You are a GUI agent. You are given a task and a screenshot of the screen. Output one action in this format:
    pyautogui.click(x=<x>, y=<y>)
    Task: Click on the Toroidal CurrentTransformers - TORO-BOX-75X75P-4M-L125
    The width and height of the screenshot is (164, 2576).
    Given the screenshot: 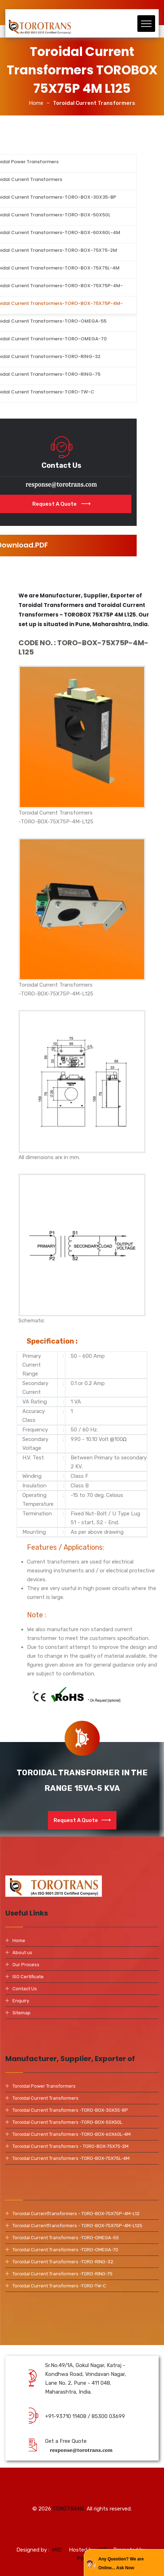 What is the action you would take?
    pyautogui.click(x=77, y=2225)
    